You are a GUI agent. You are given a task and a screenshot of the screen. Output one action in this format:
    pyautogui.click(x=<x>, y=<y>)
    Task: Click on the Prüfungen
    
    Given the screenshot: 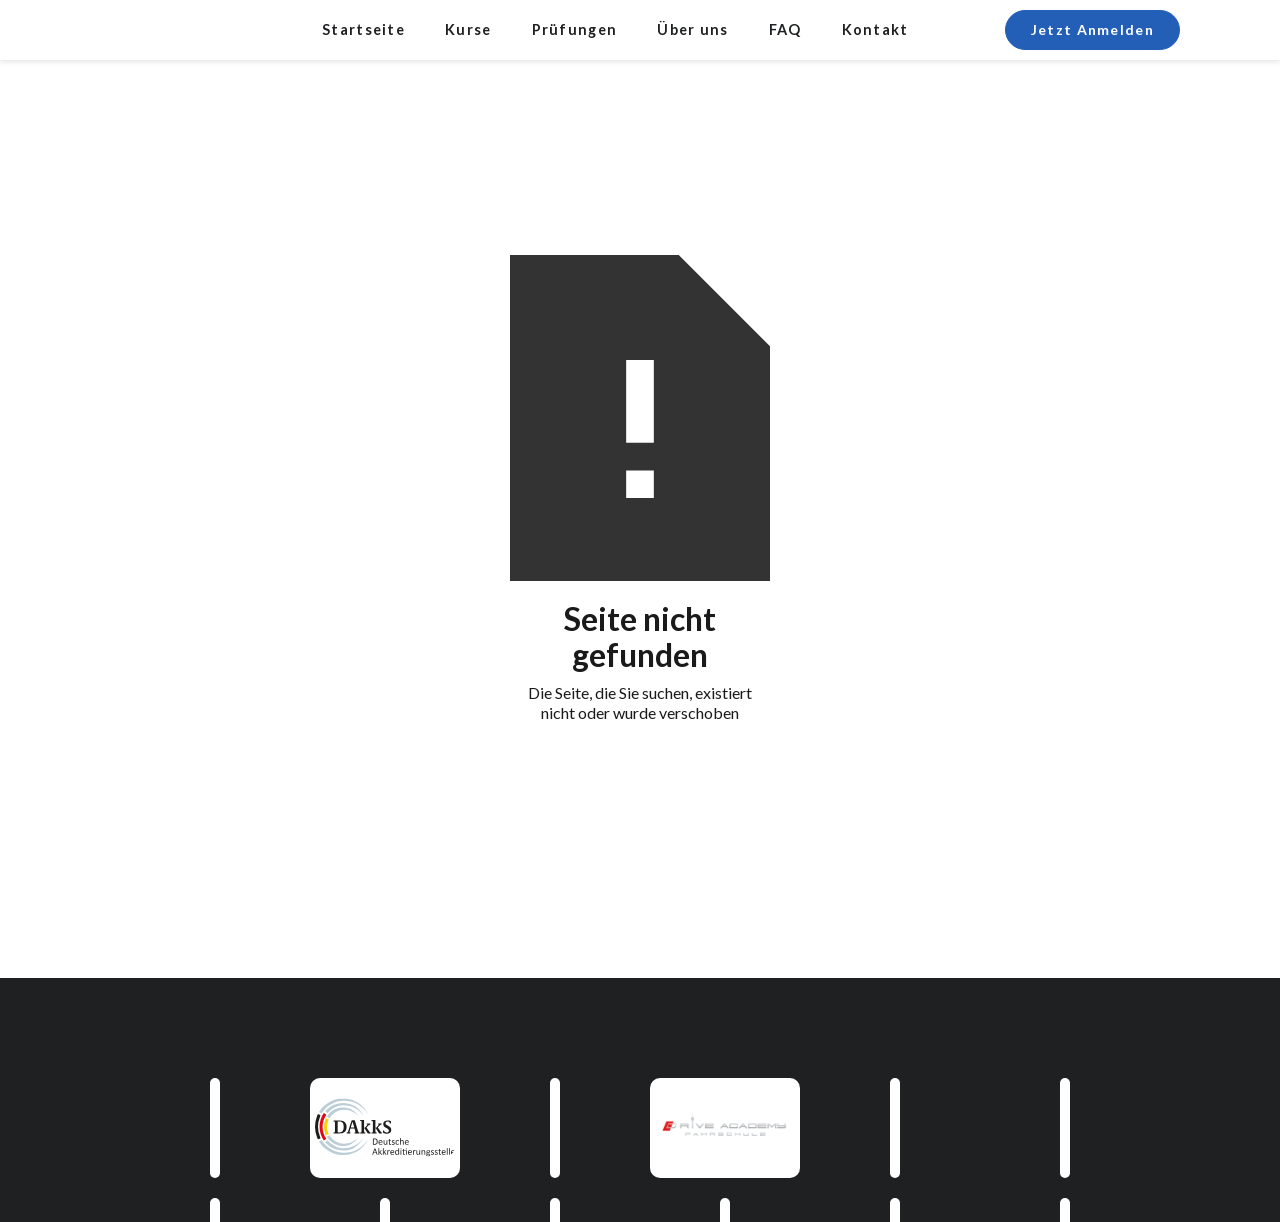 What is the action you would take?
    pyautogui.click(x=575, y=29)
    